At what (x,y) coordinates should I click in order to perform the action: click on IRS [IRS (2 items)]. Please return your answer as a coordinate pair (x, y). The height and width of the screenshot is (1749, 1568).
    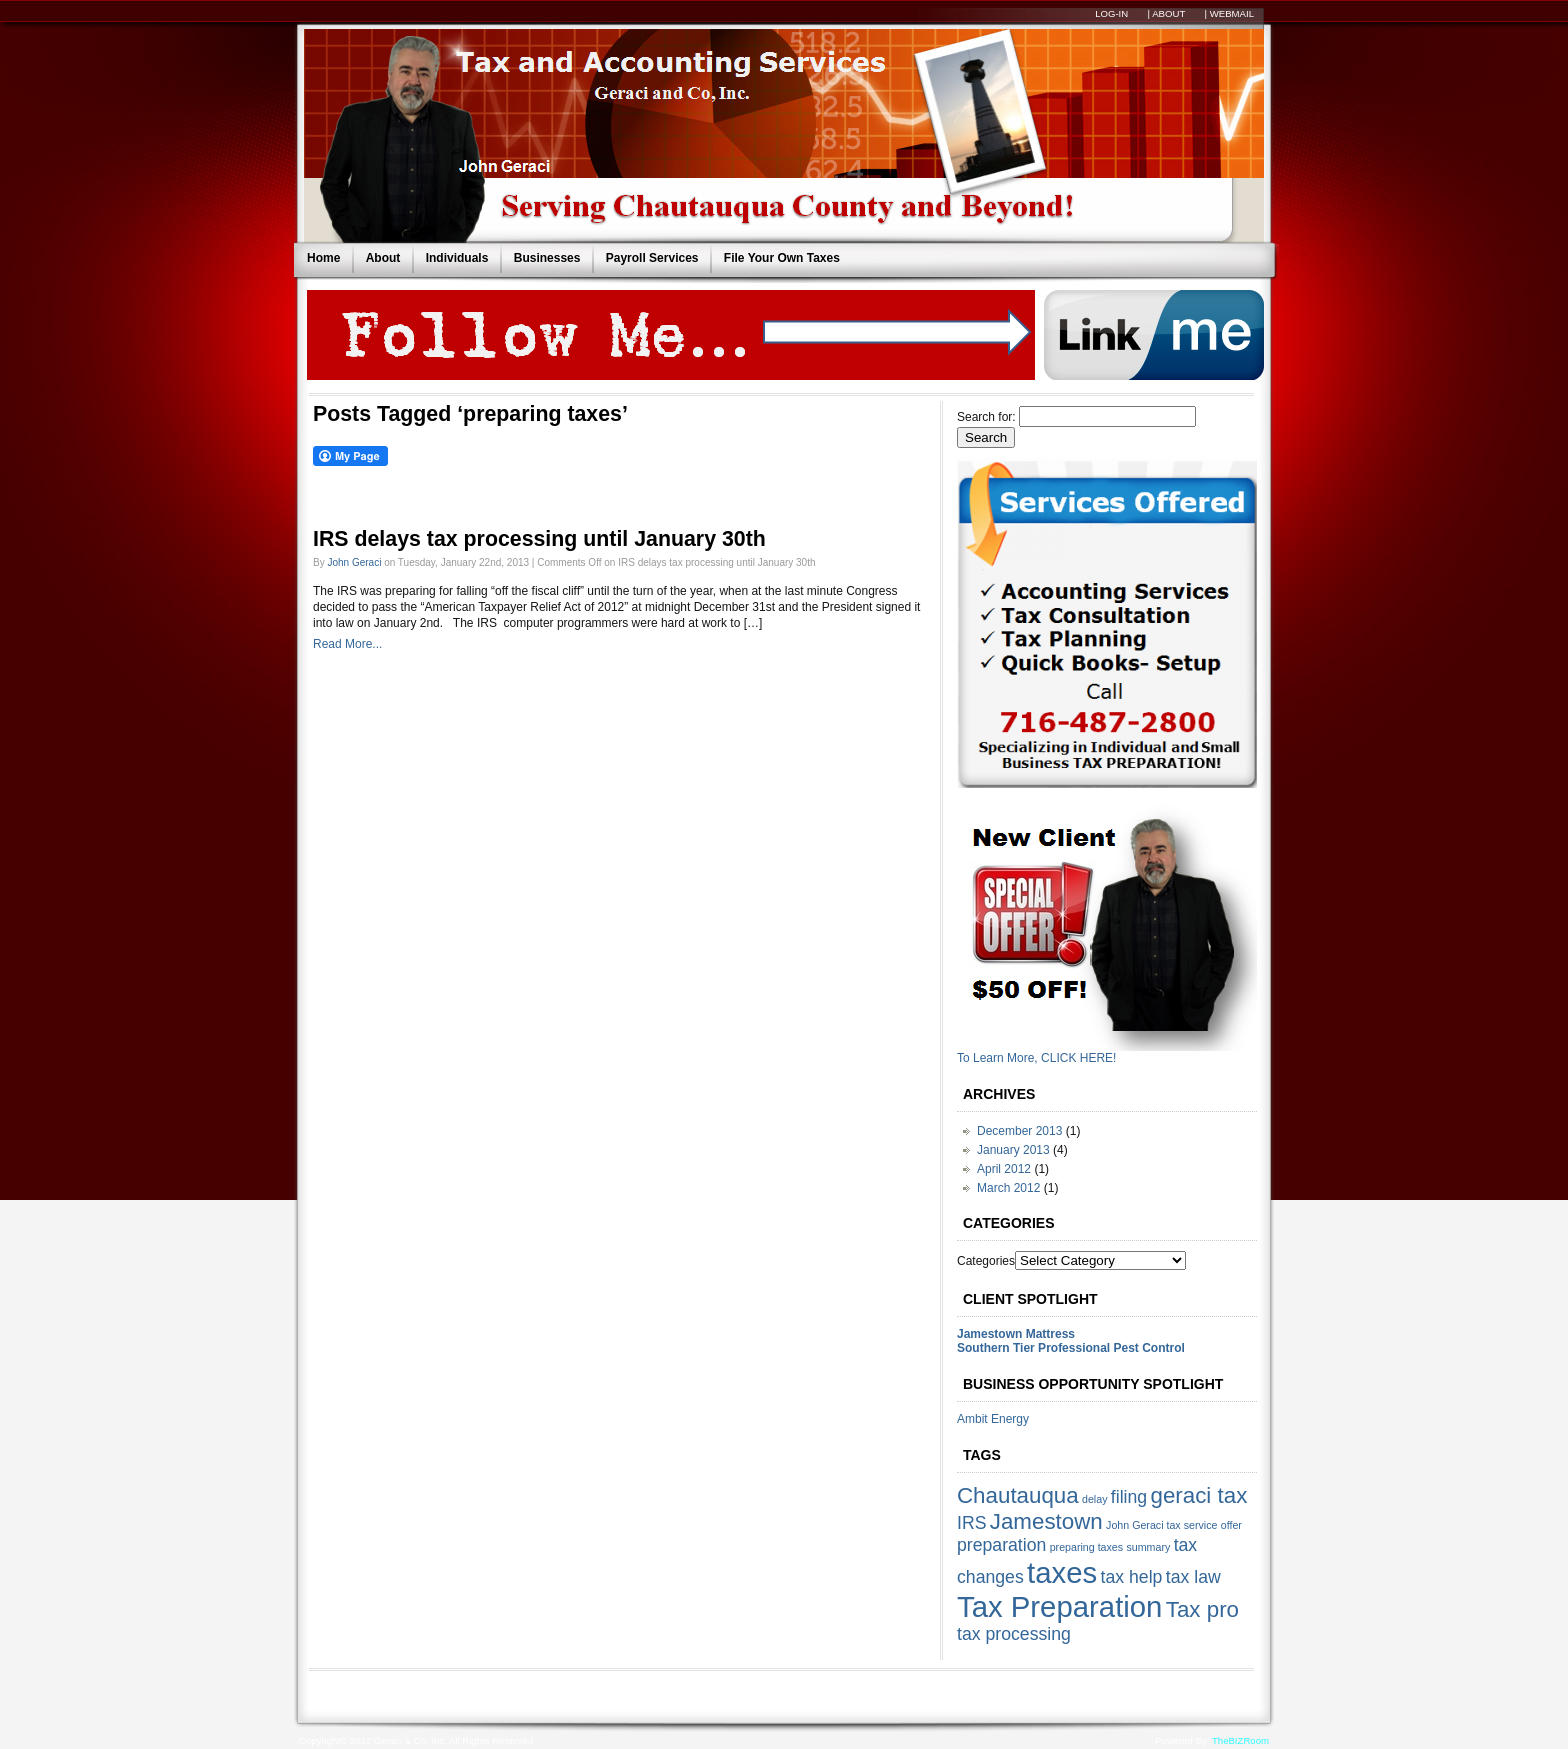
    Looking at the image, I should click on (971, 1523).